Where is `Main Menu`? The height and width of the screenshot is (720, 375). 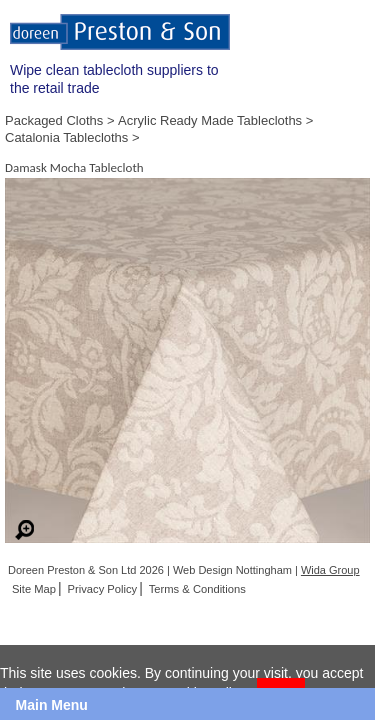
Main Menu is located at coordinates (52, 705).